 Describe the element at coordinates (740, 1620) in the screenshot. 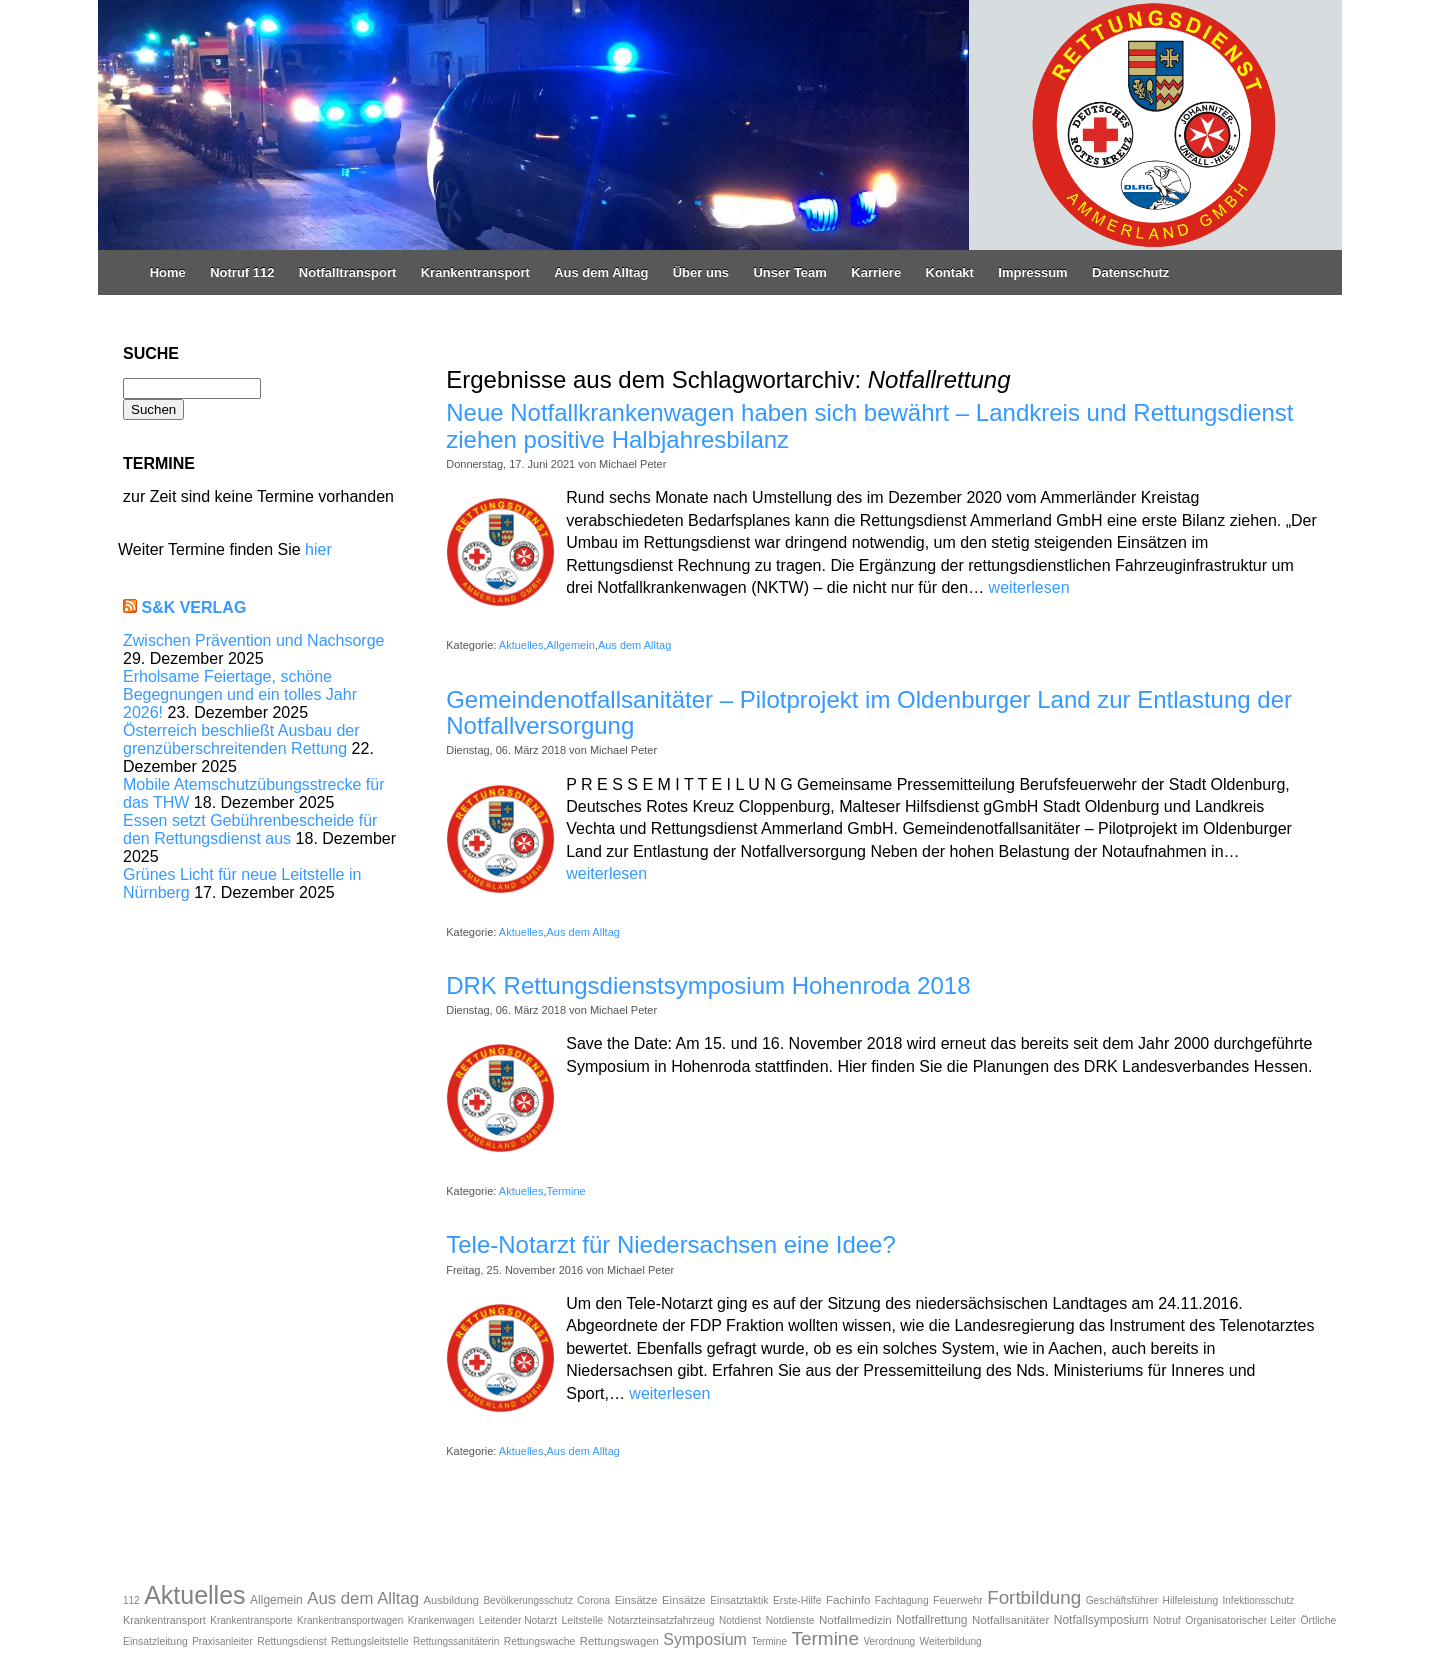

I see `Notdienst` at that location.